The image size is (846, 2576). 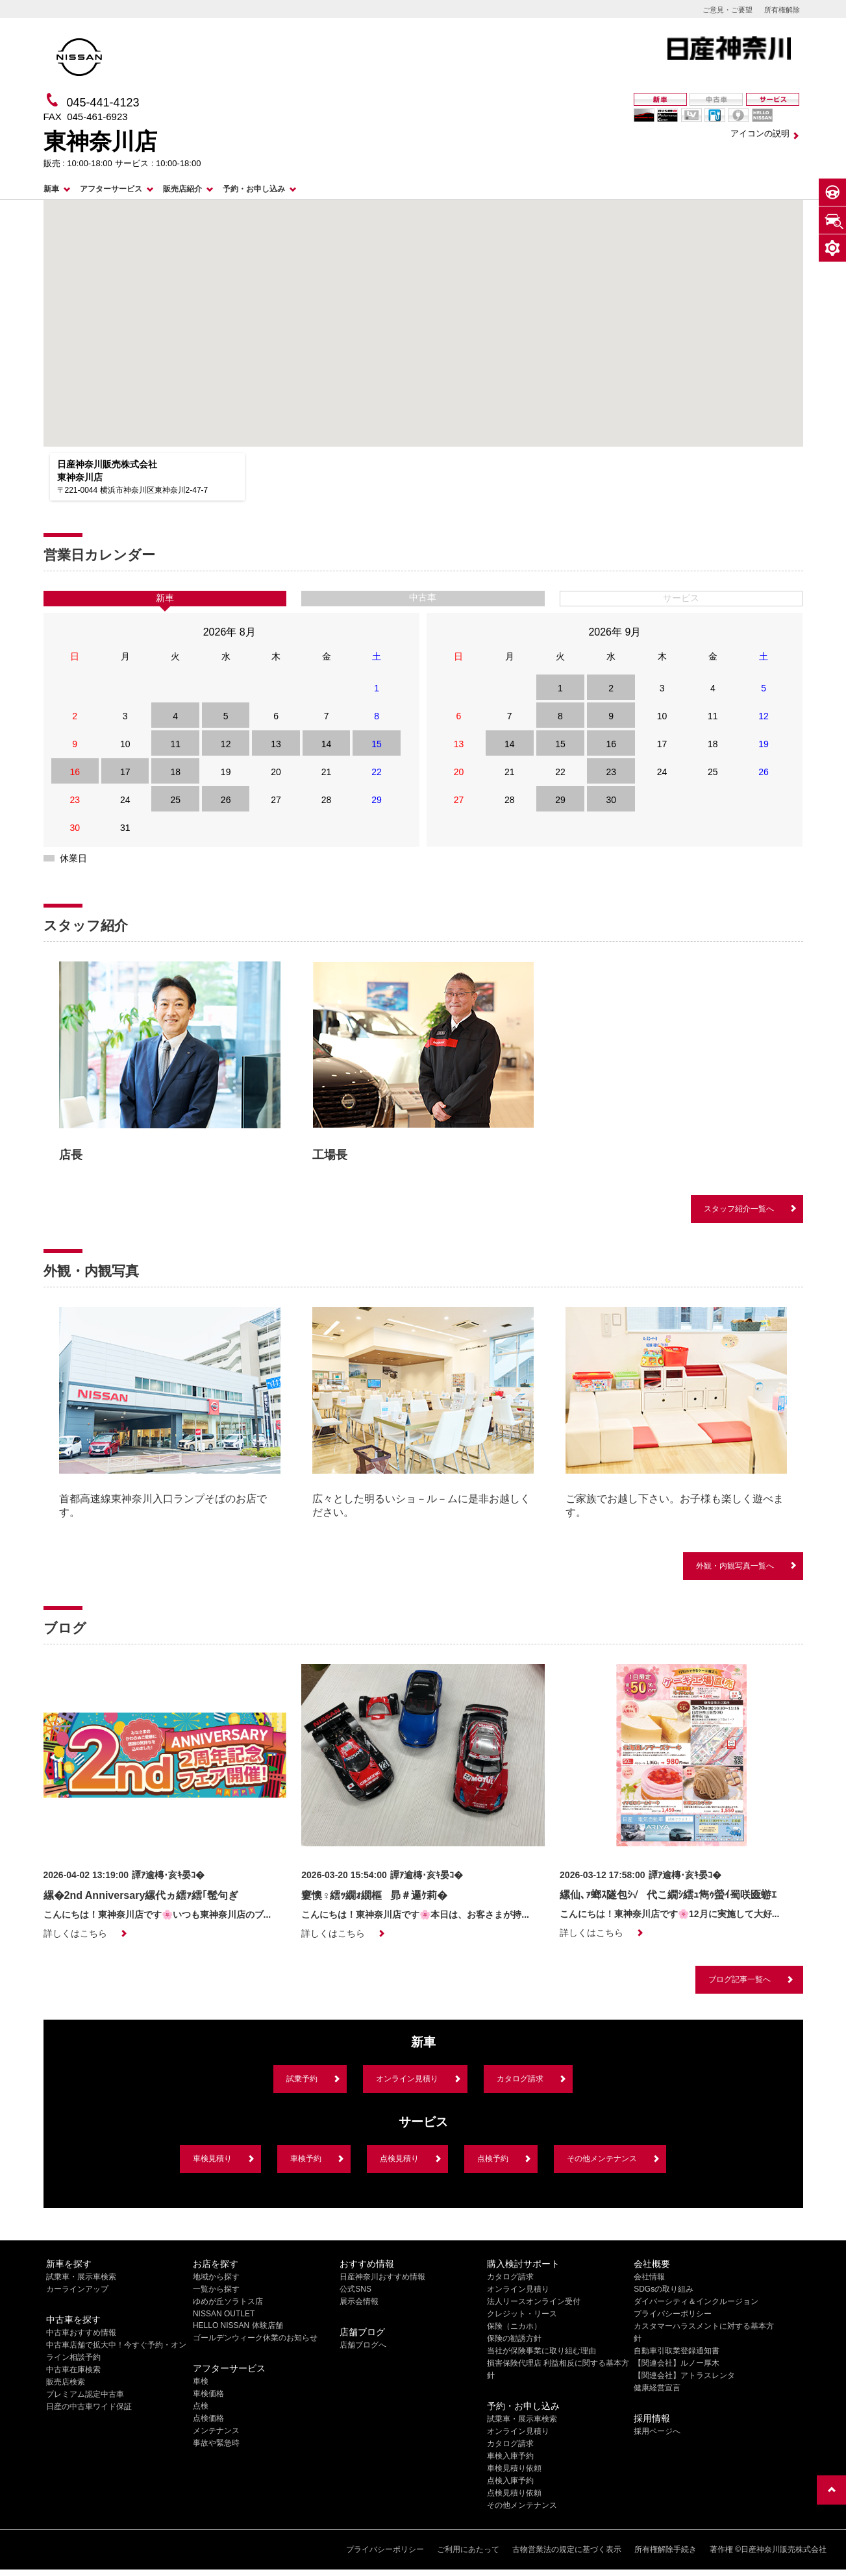 I want to click on プレミアム認定中古車, so click(x=85, y=2394).